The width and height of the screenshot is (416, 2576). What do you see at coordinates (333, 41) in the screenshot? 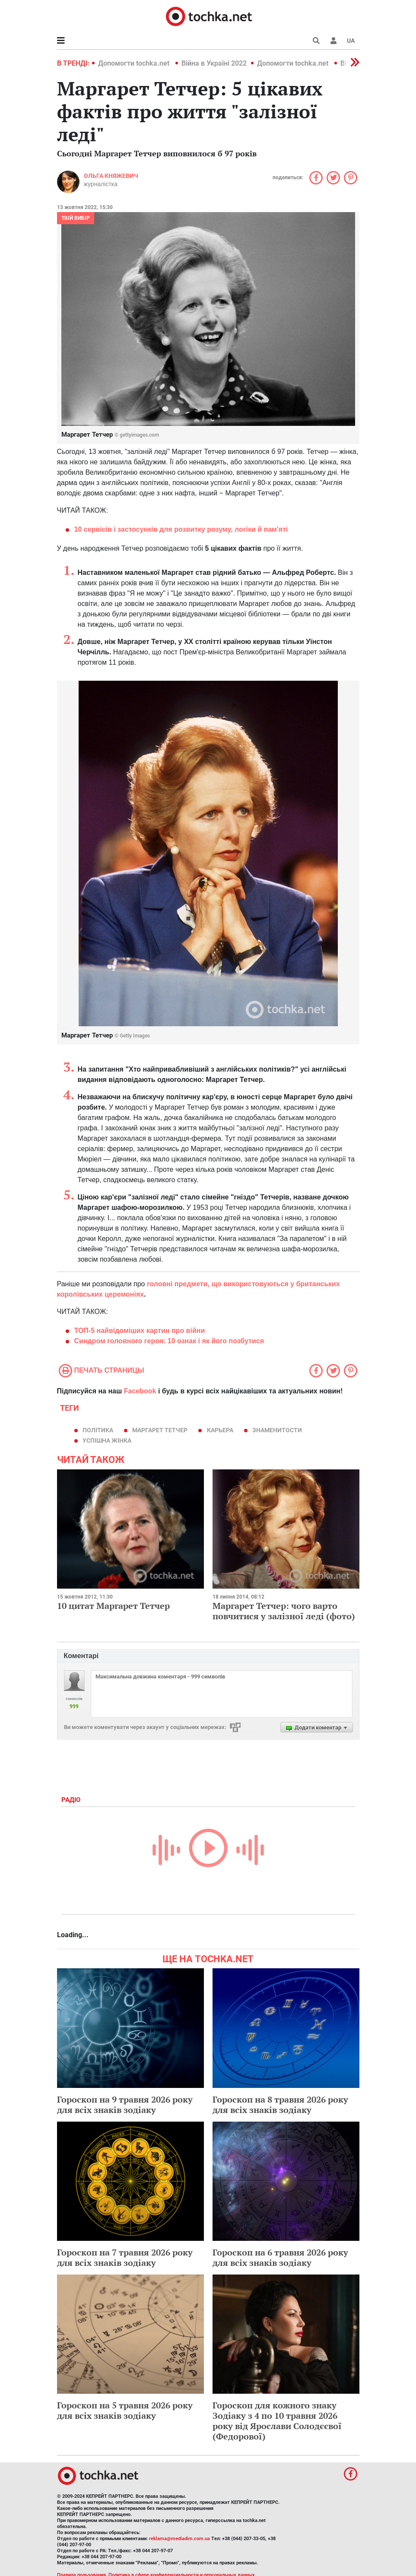
I see `[button]` at bounding box center [333, 41].